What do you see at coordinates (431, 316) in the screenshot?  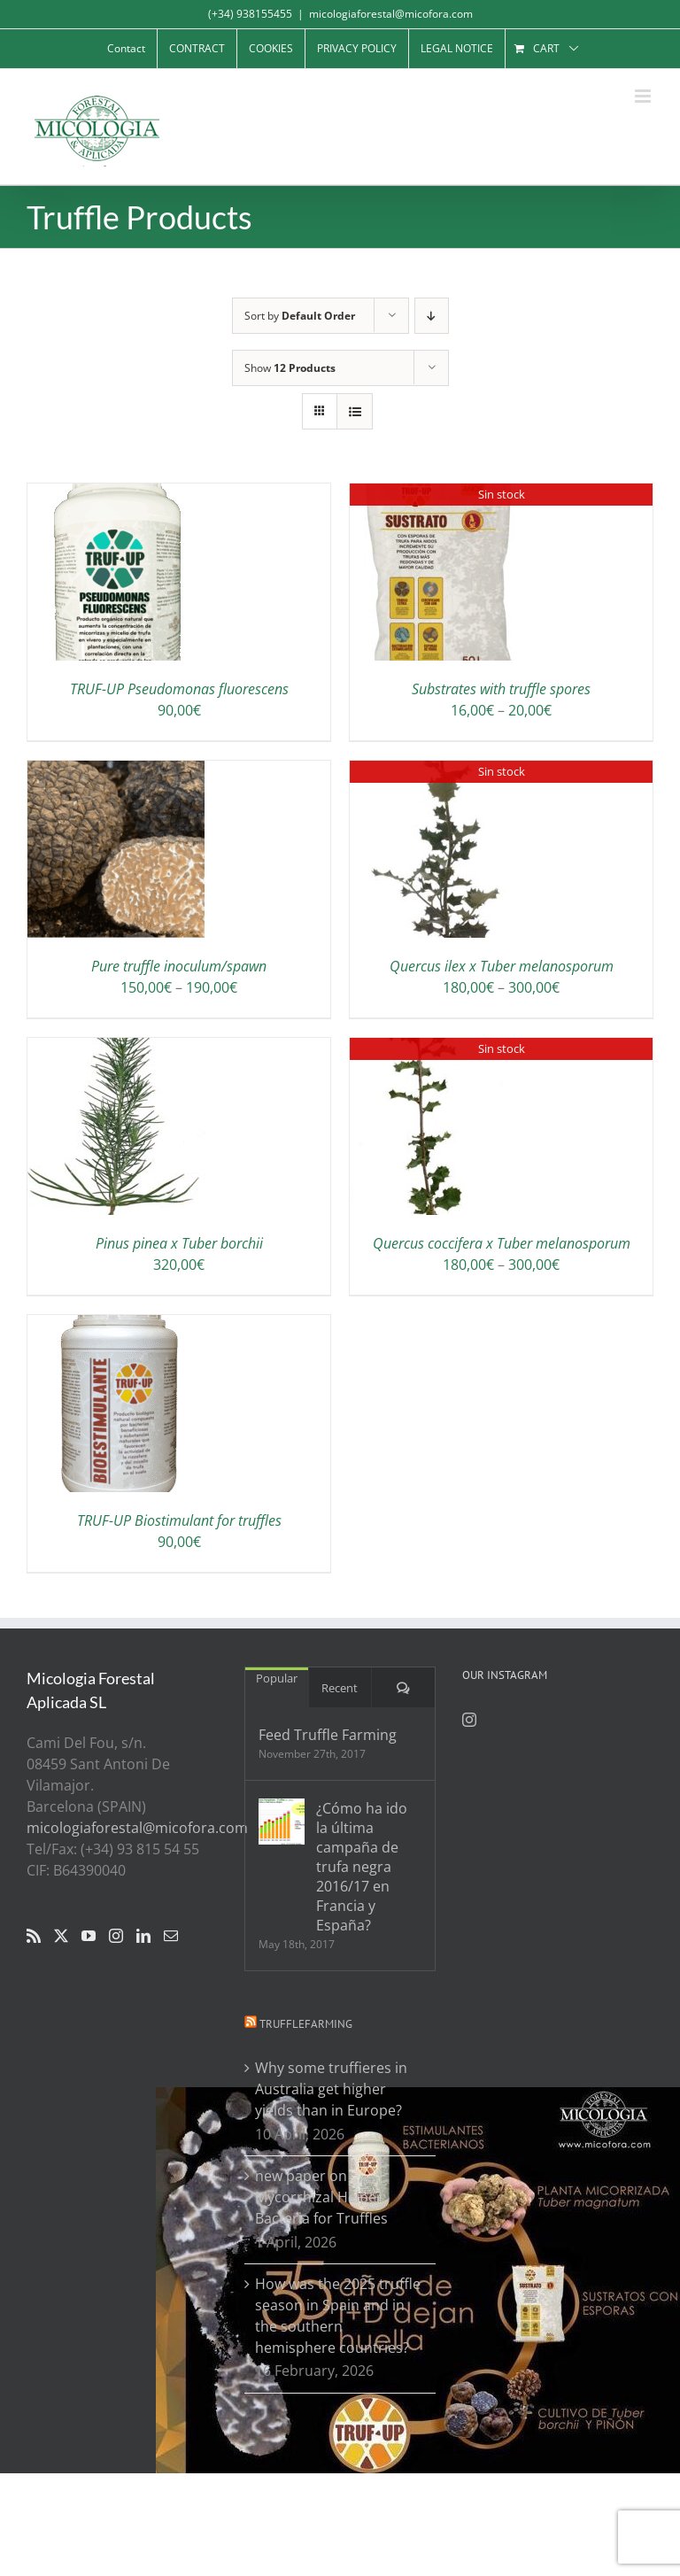 I see `[Descending order]` at bounding box center [431, 316].